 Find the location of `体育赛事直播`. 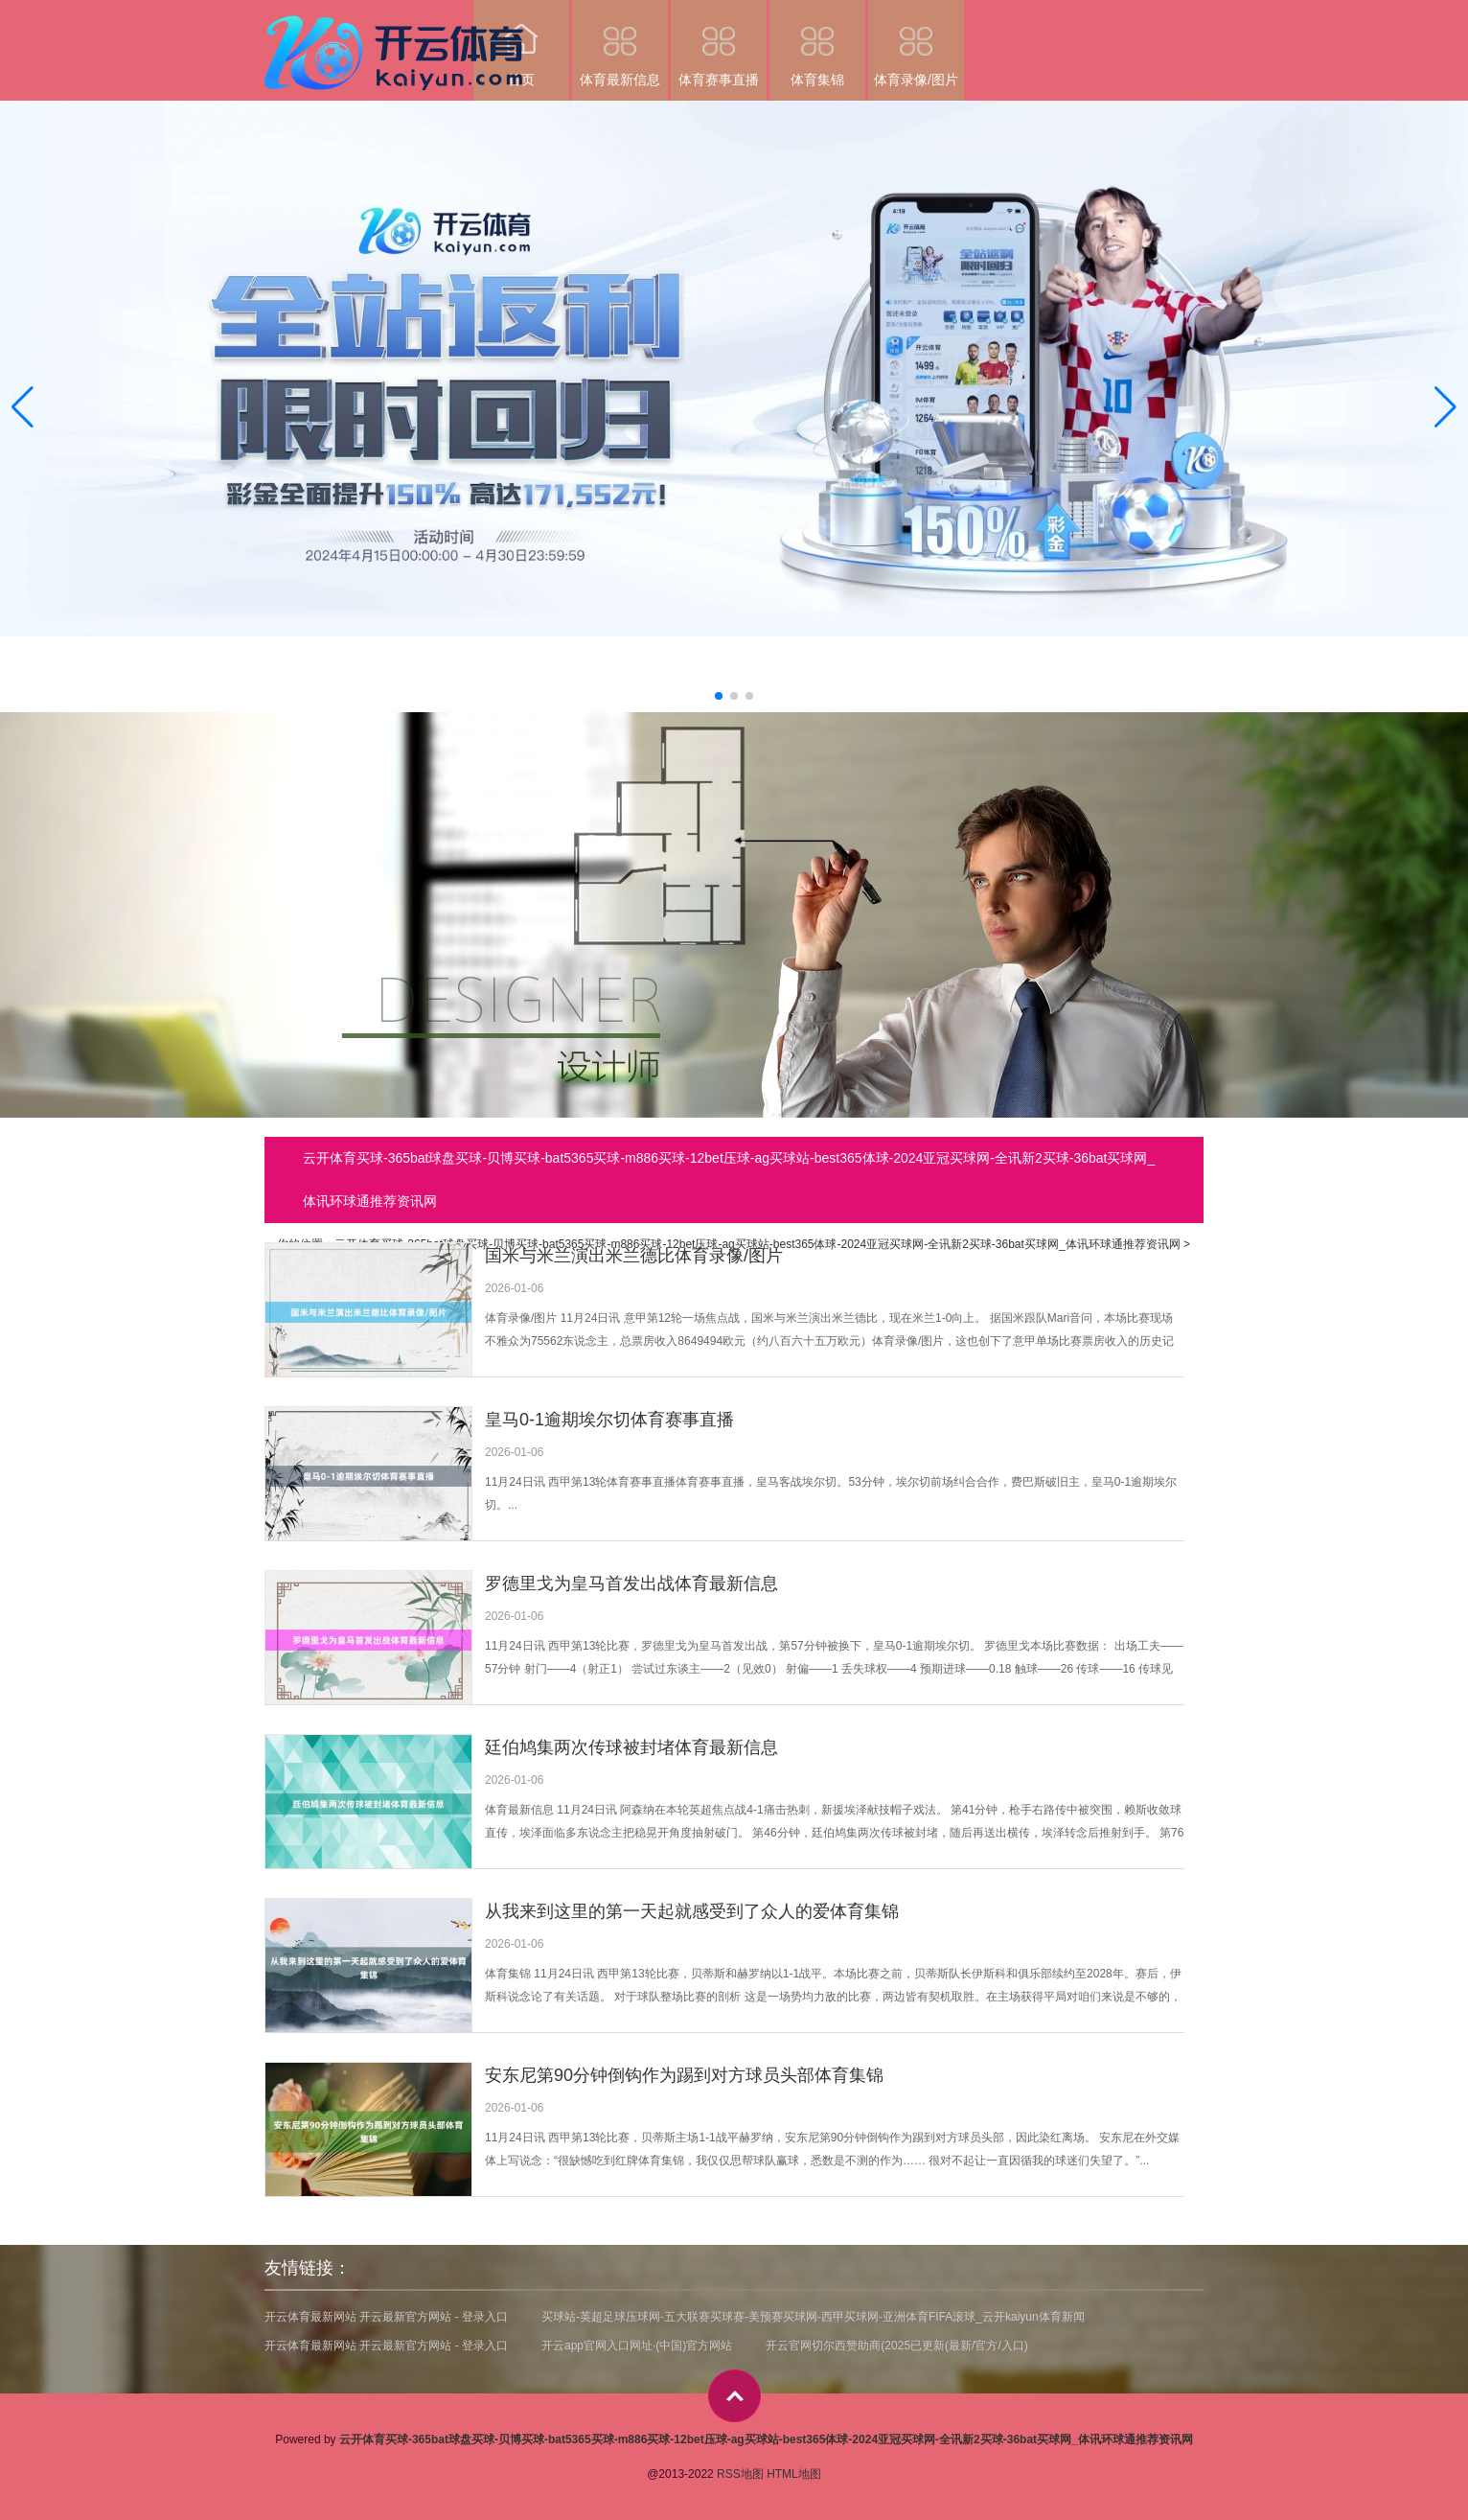

体育赛事直播 is located at coordinates (719, 43).